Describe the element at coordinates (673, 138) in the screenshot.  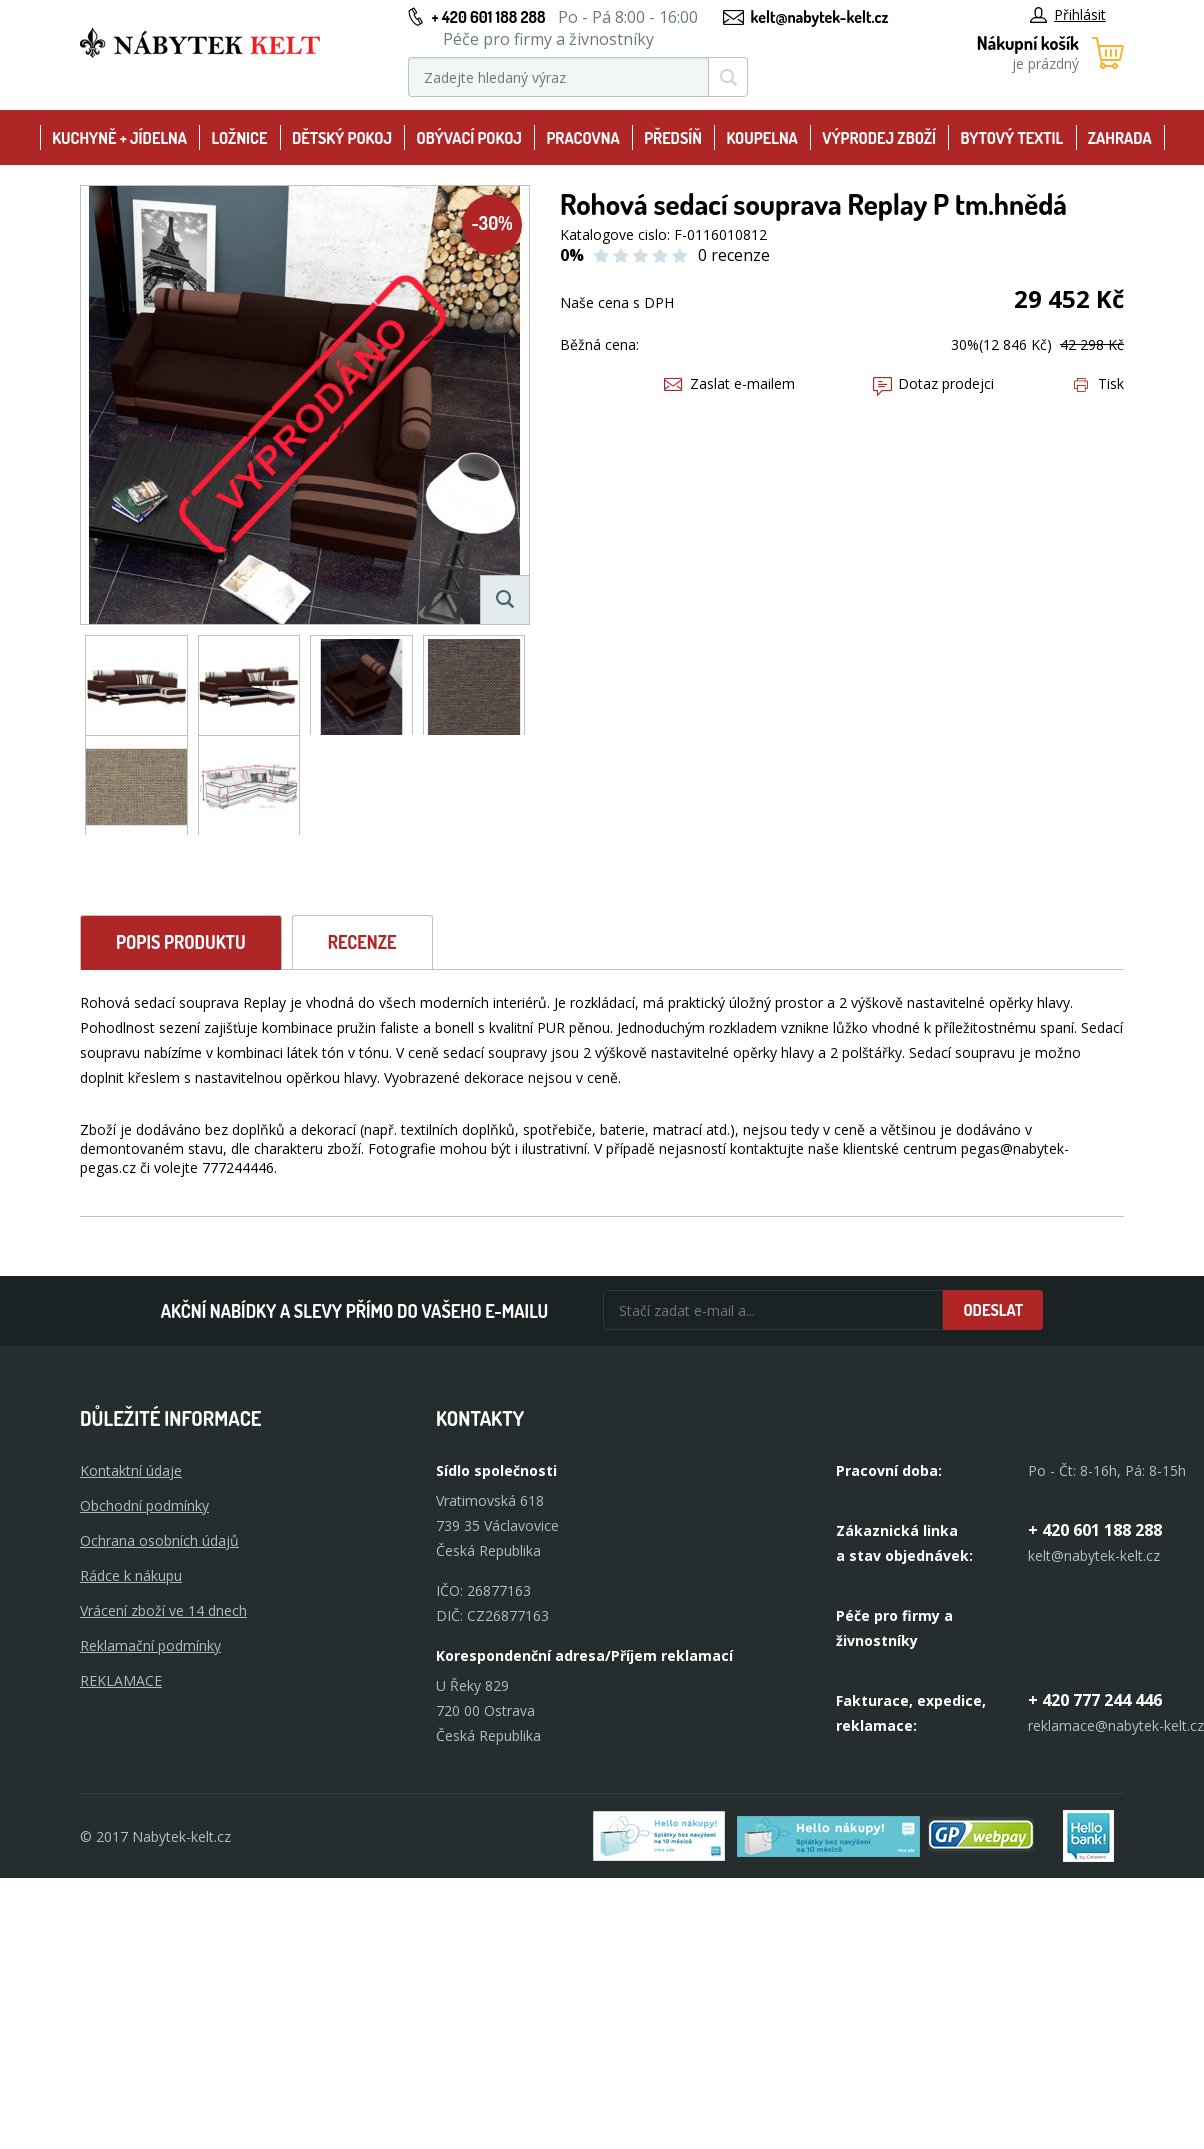
I see `Předsíň` at that location.